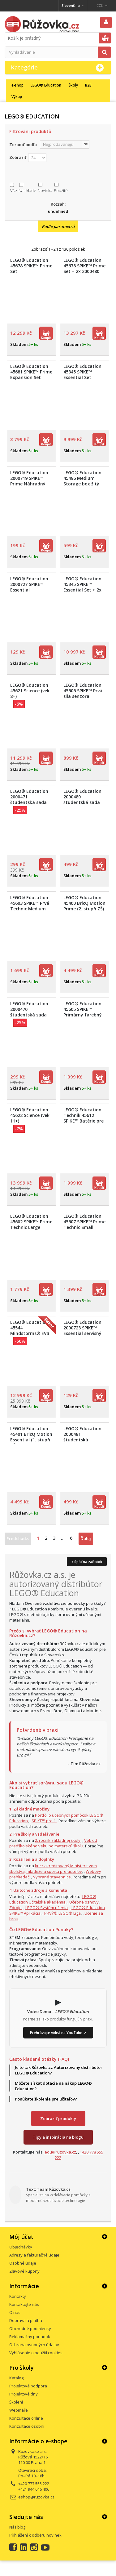 The image size is (116, 2576). What do you see at coordinates (17, 2527) in the screenshot?
I see `Náš blog` at bounding box center [17, 2527].